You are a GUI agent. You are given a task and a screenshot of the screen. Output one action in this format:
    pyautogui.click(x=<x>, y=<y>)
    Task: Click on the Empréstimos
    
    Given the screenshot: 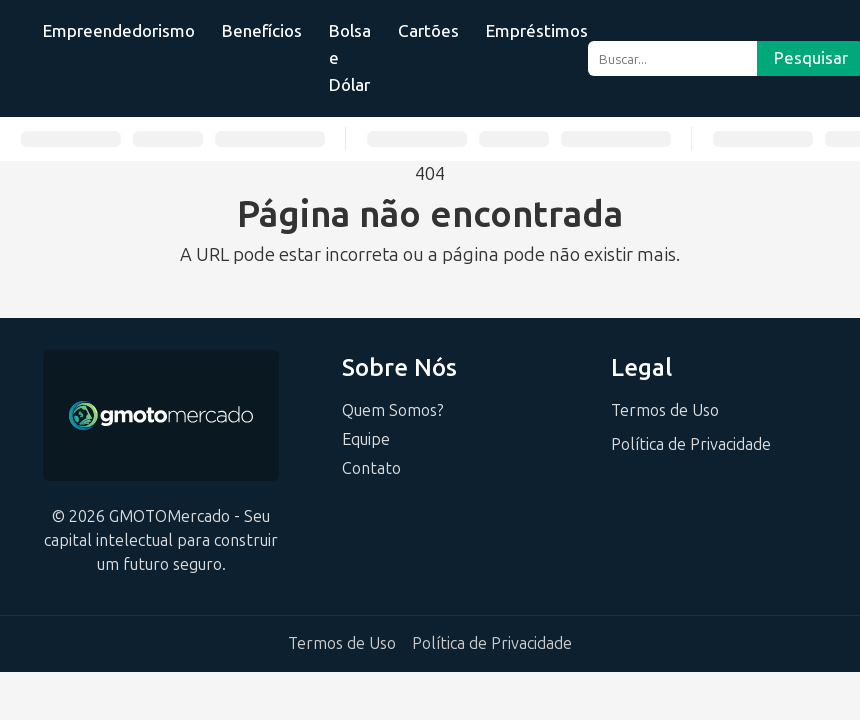 What is the action you would take?
    pyautogui.click(x=537, y=31)
    